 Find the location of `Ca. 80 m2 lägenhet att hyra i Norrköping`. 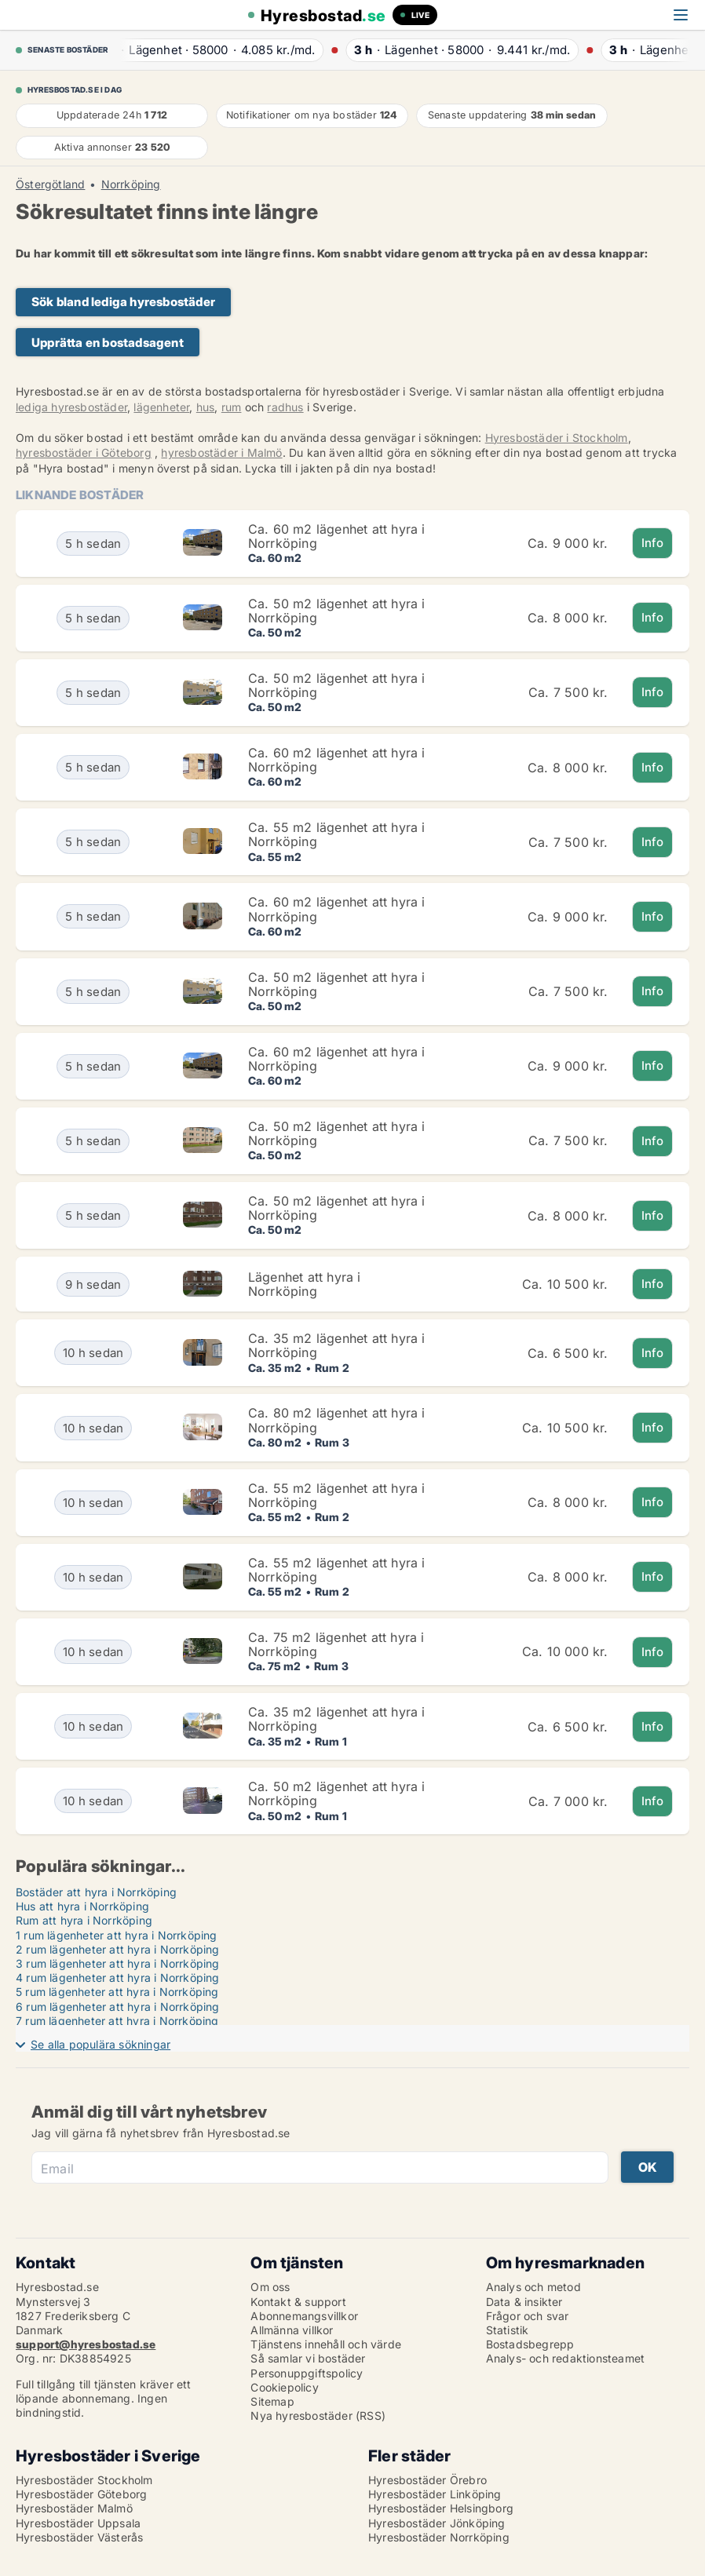

Ca. 80 m2 lägenhet att hyra i Norrköping is located at coordinates (337, 1420).